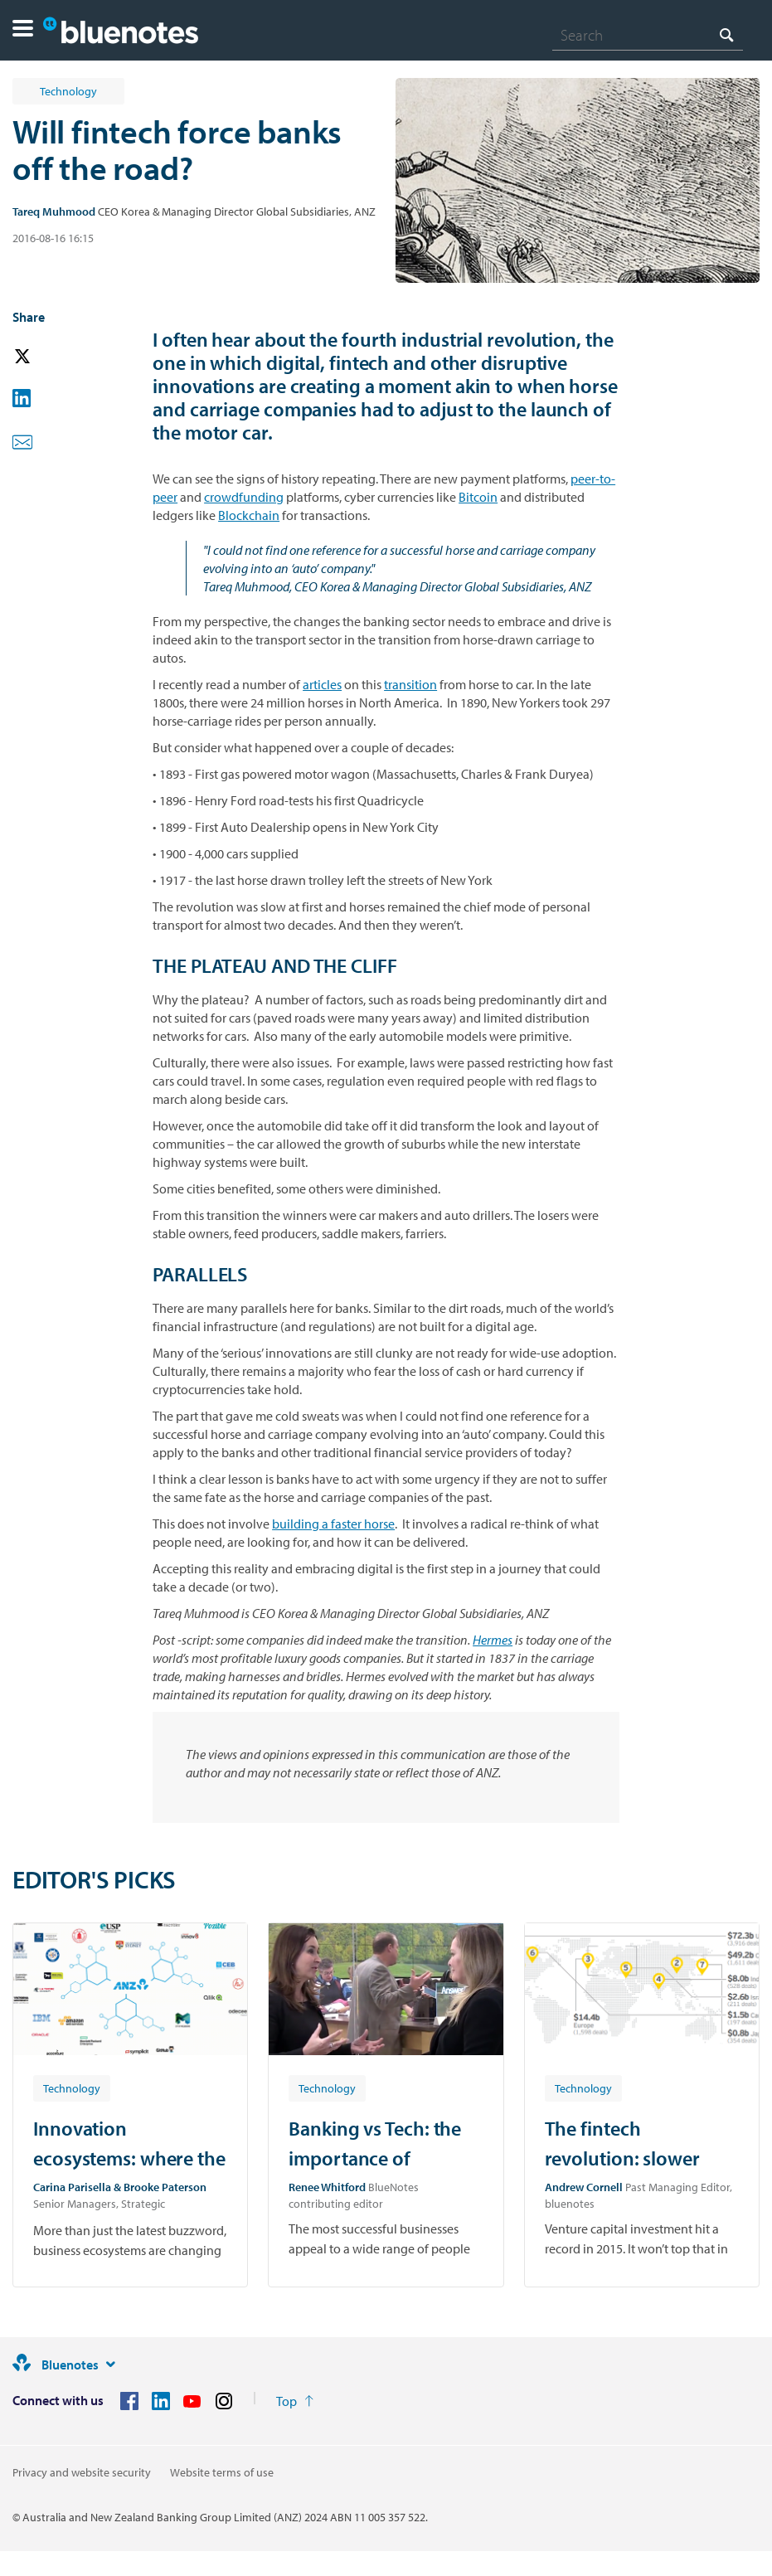 Image resolution: width=772 pixels, height=2576 pixels. I want to click on [Return to the top of the page], so click(294, 2401).